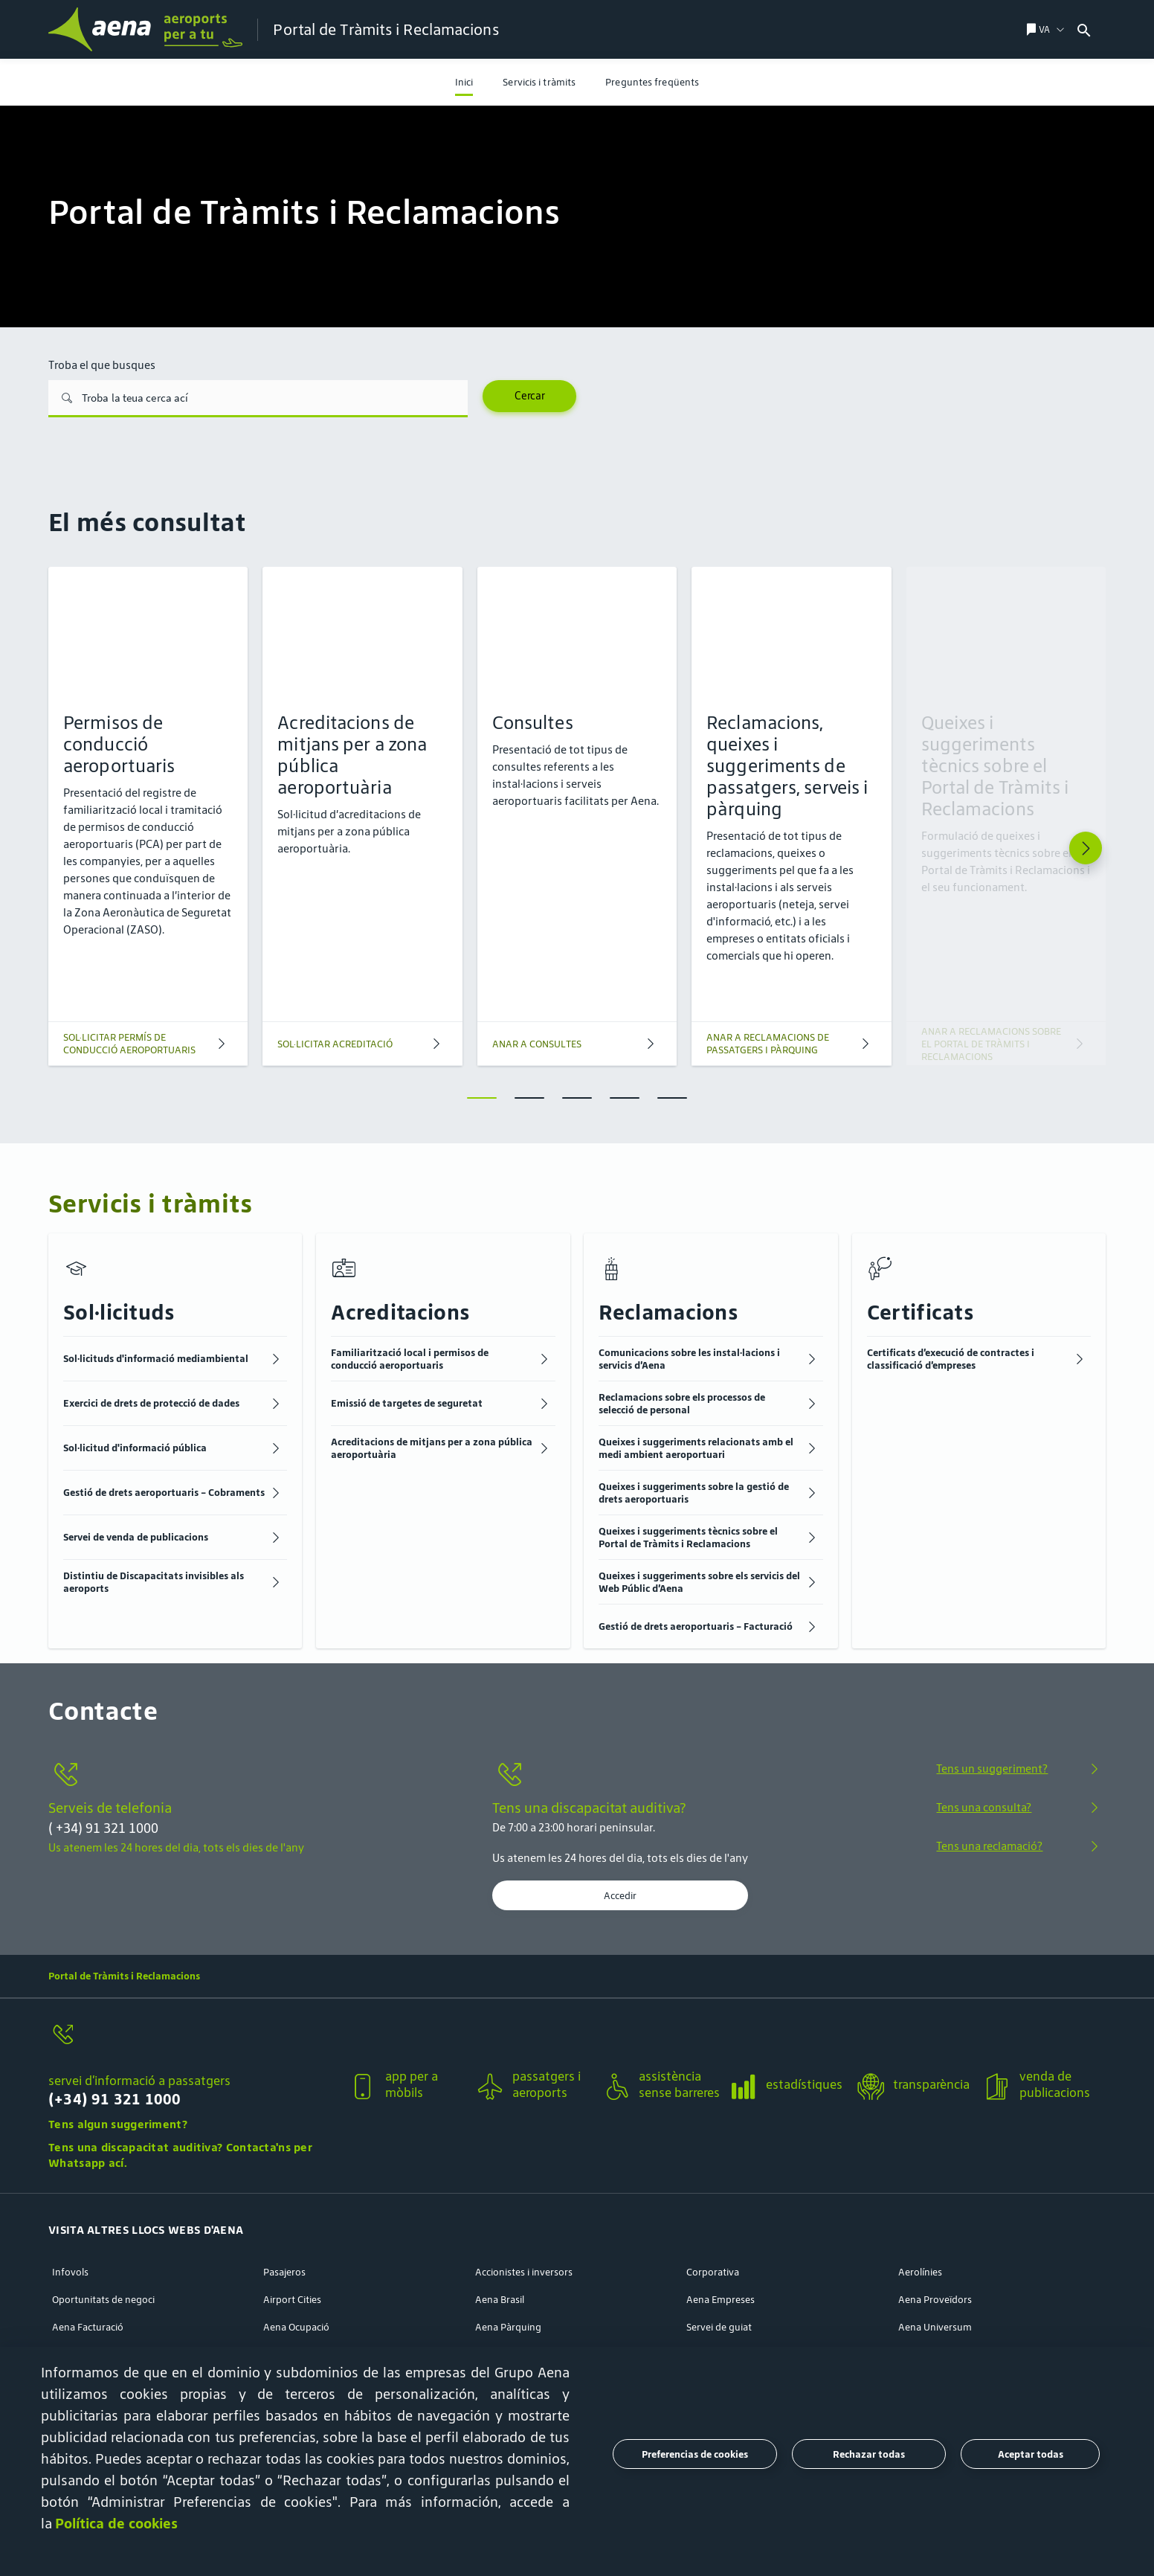  Describe the element at coordinates (135, 1448) in the screenshot. I see `Sol·licitud d'informació pública` at that location.